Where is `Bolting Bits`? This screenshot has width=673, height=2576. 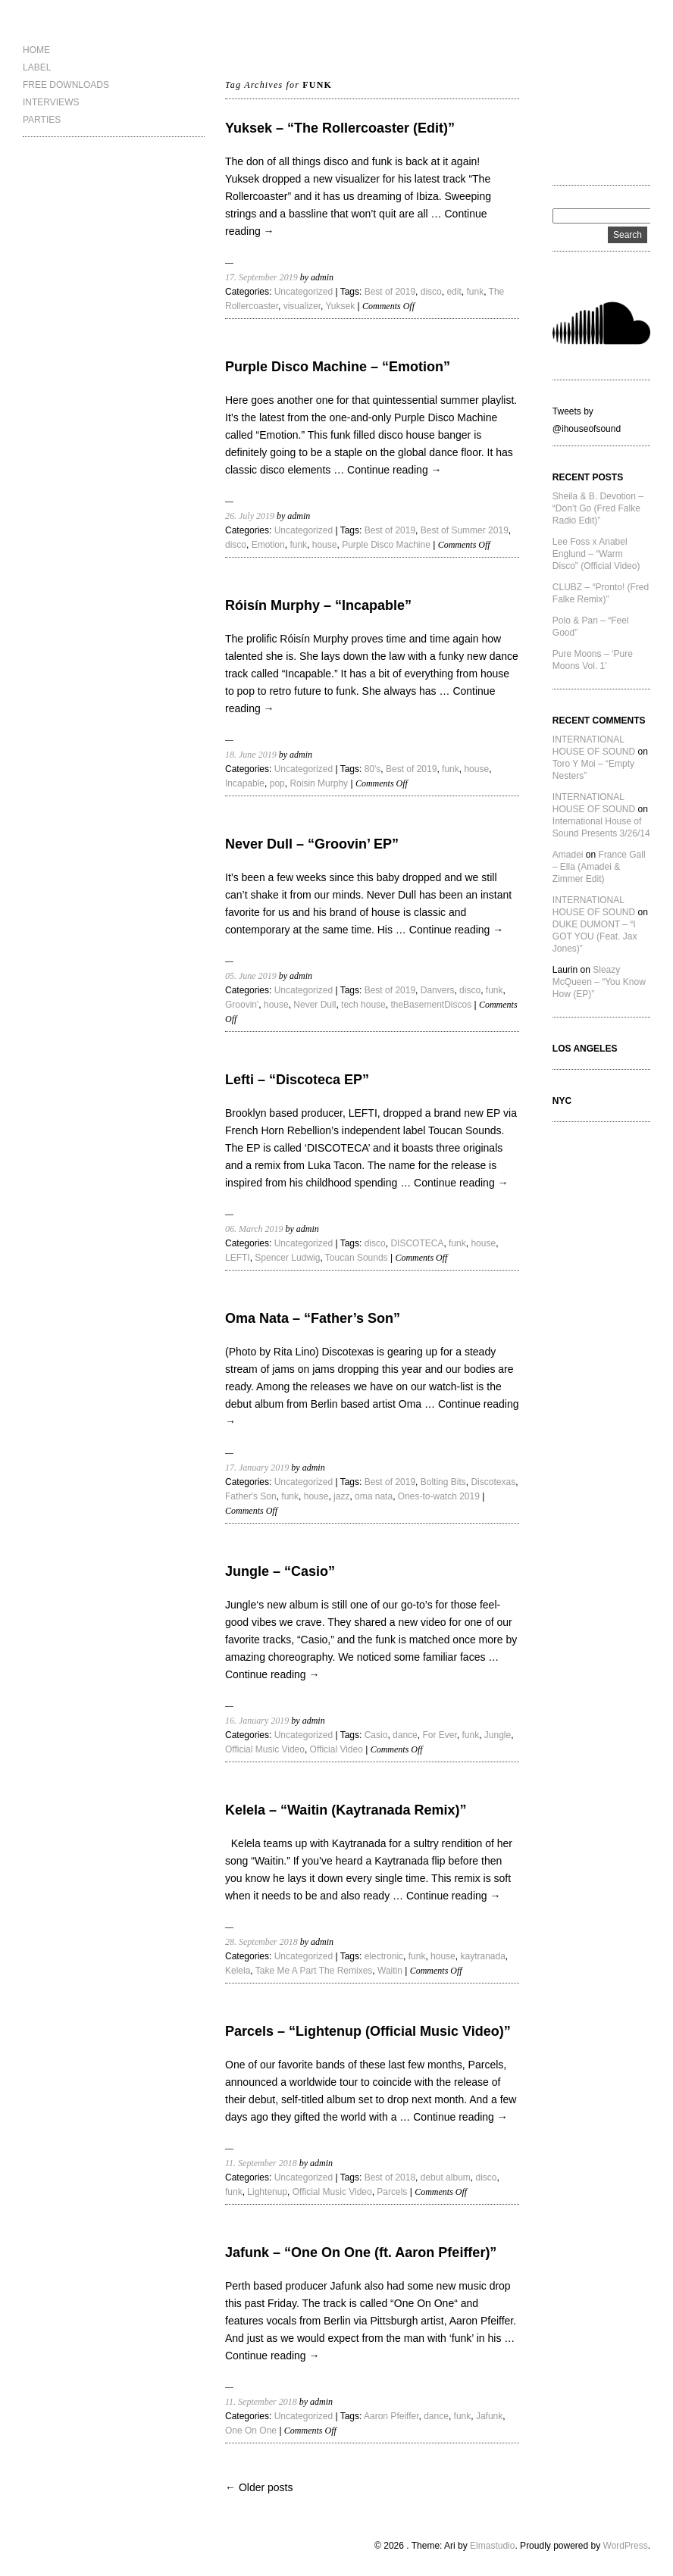 Bolting Bits is located at coordinates (443, 1482).